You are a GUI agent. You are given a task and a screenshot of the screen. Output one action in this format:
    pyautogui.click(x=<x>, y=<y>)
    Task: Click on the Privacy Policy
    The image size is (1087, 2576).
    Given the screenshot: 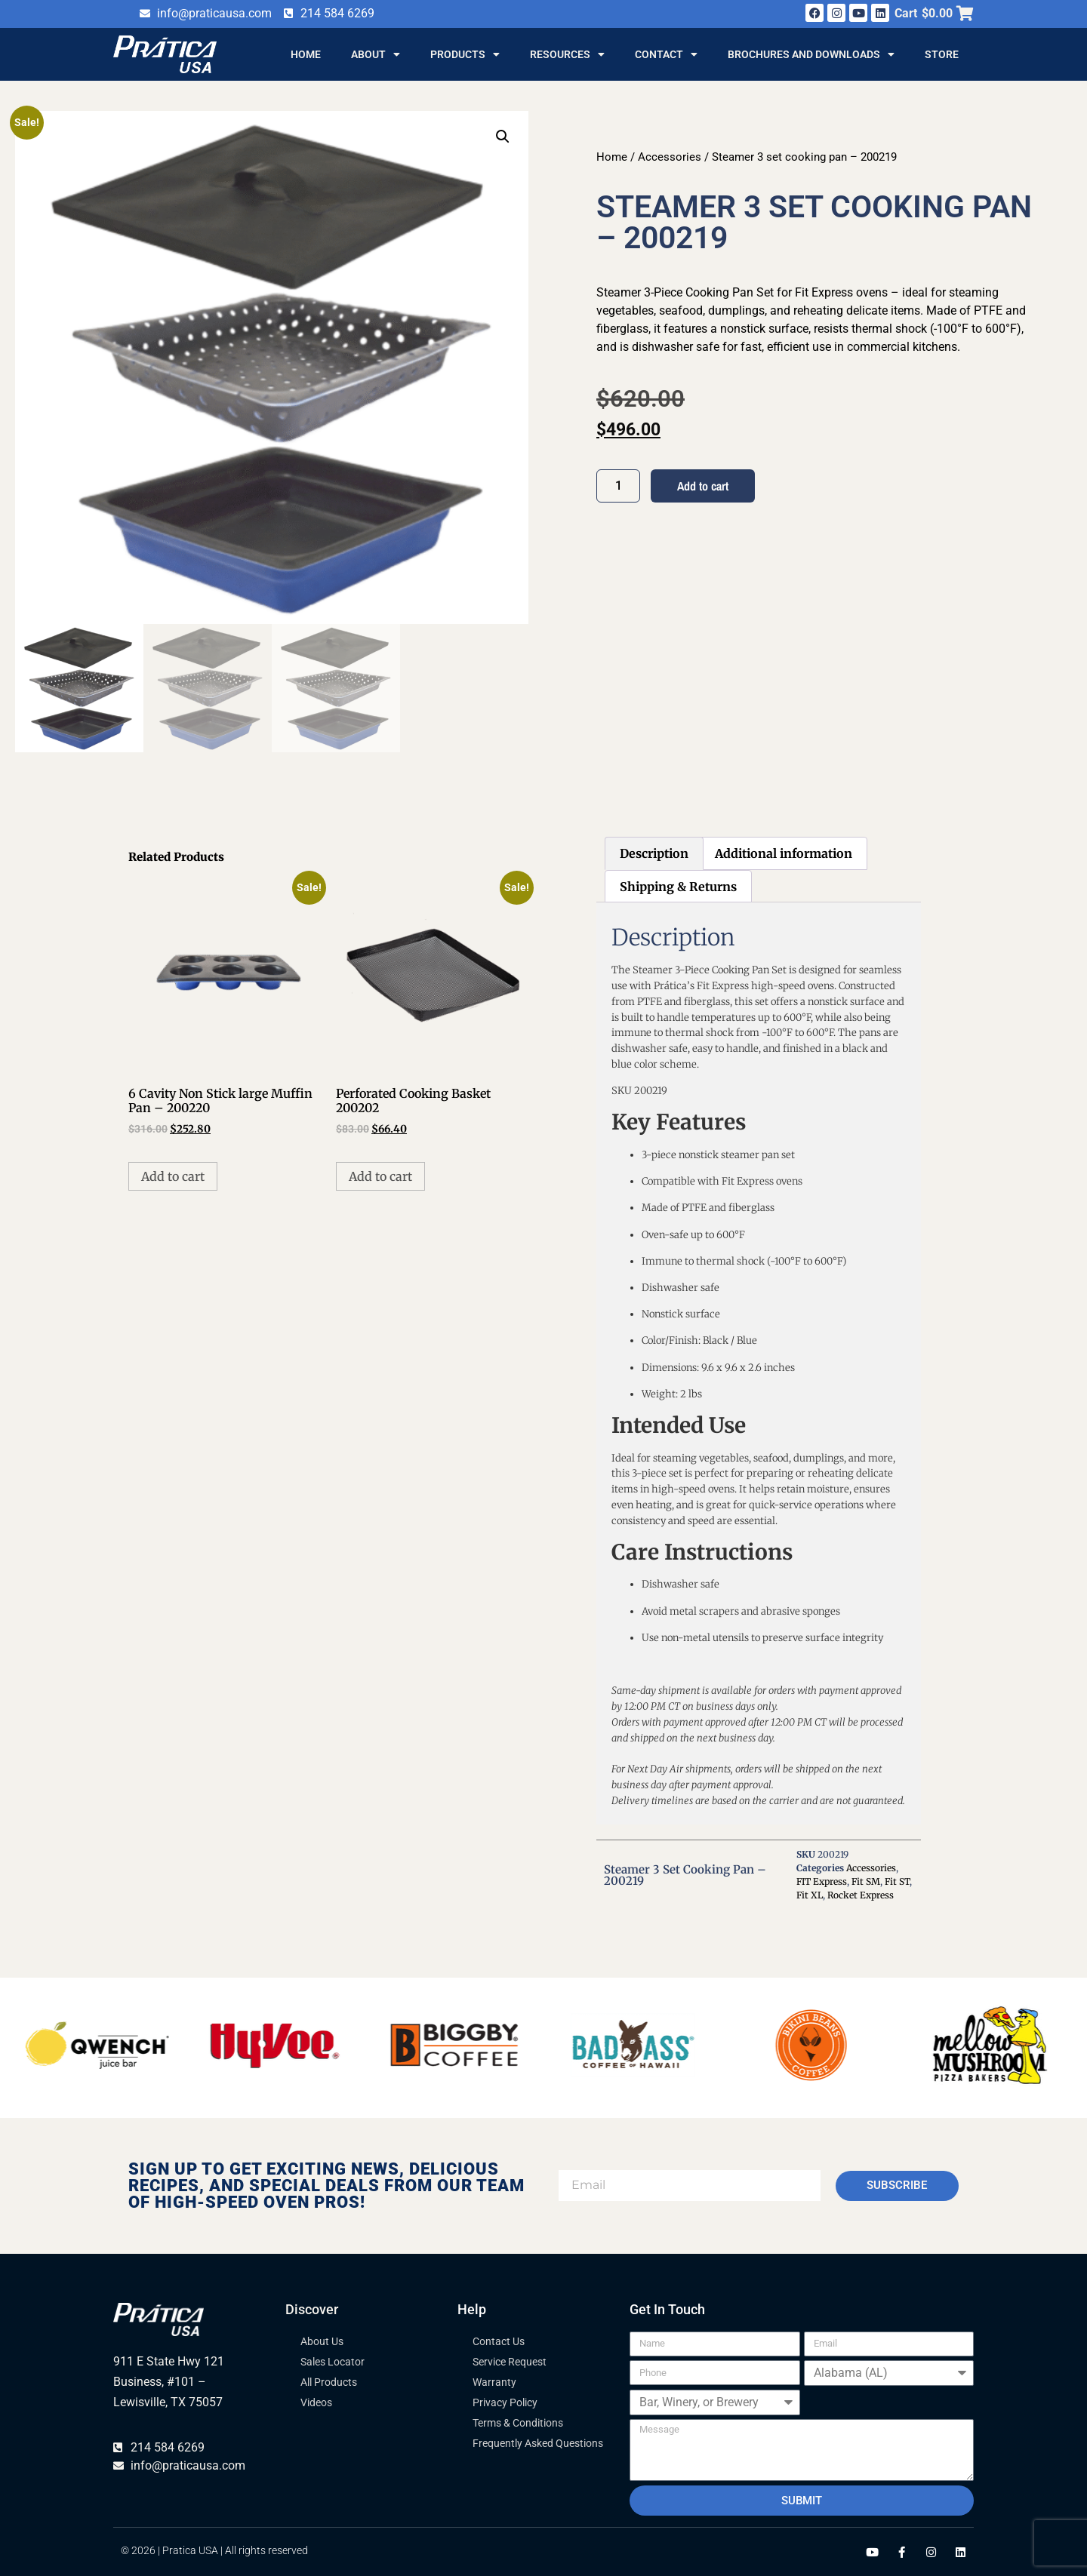 What is the action you would take?
    pyautogui.click(x=505, y=2402)
    